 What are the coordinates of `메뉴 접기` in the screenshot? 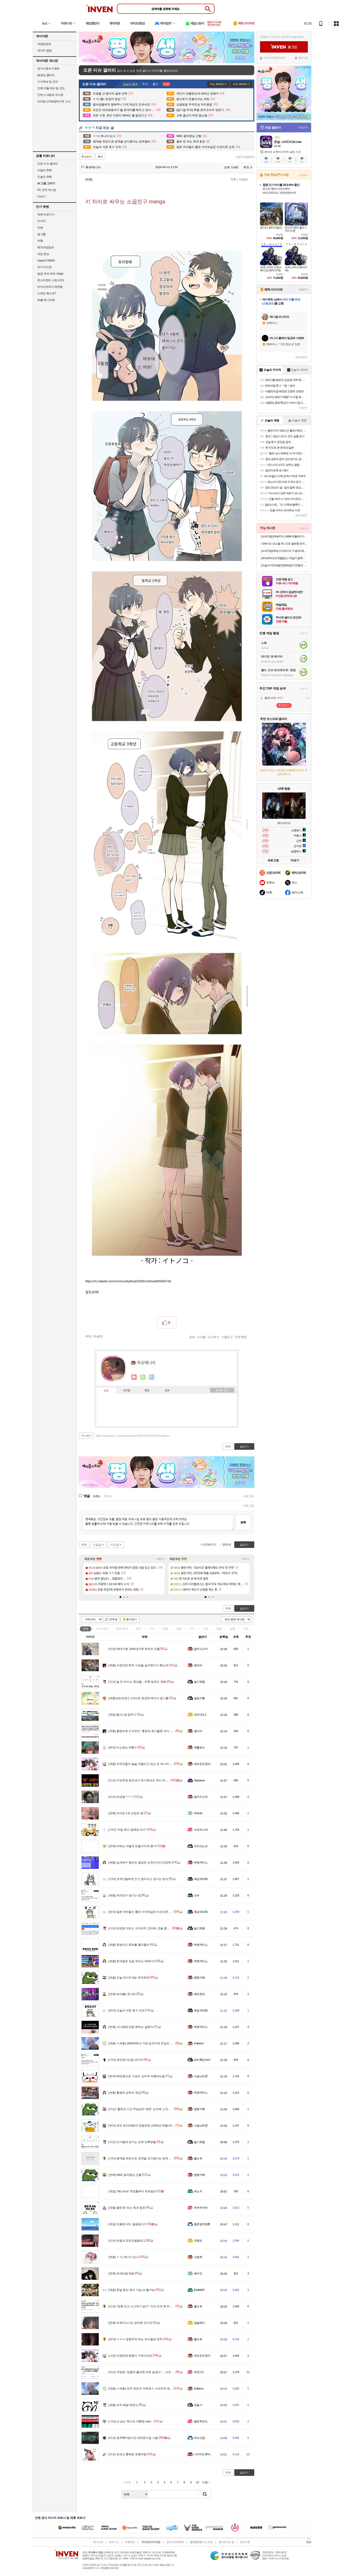 It's located at (222, 1390).